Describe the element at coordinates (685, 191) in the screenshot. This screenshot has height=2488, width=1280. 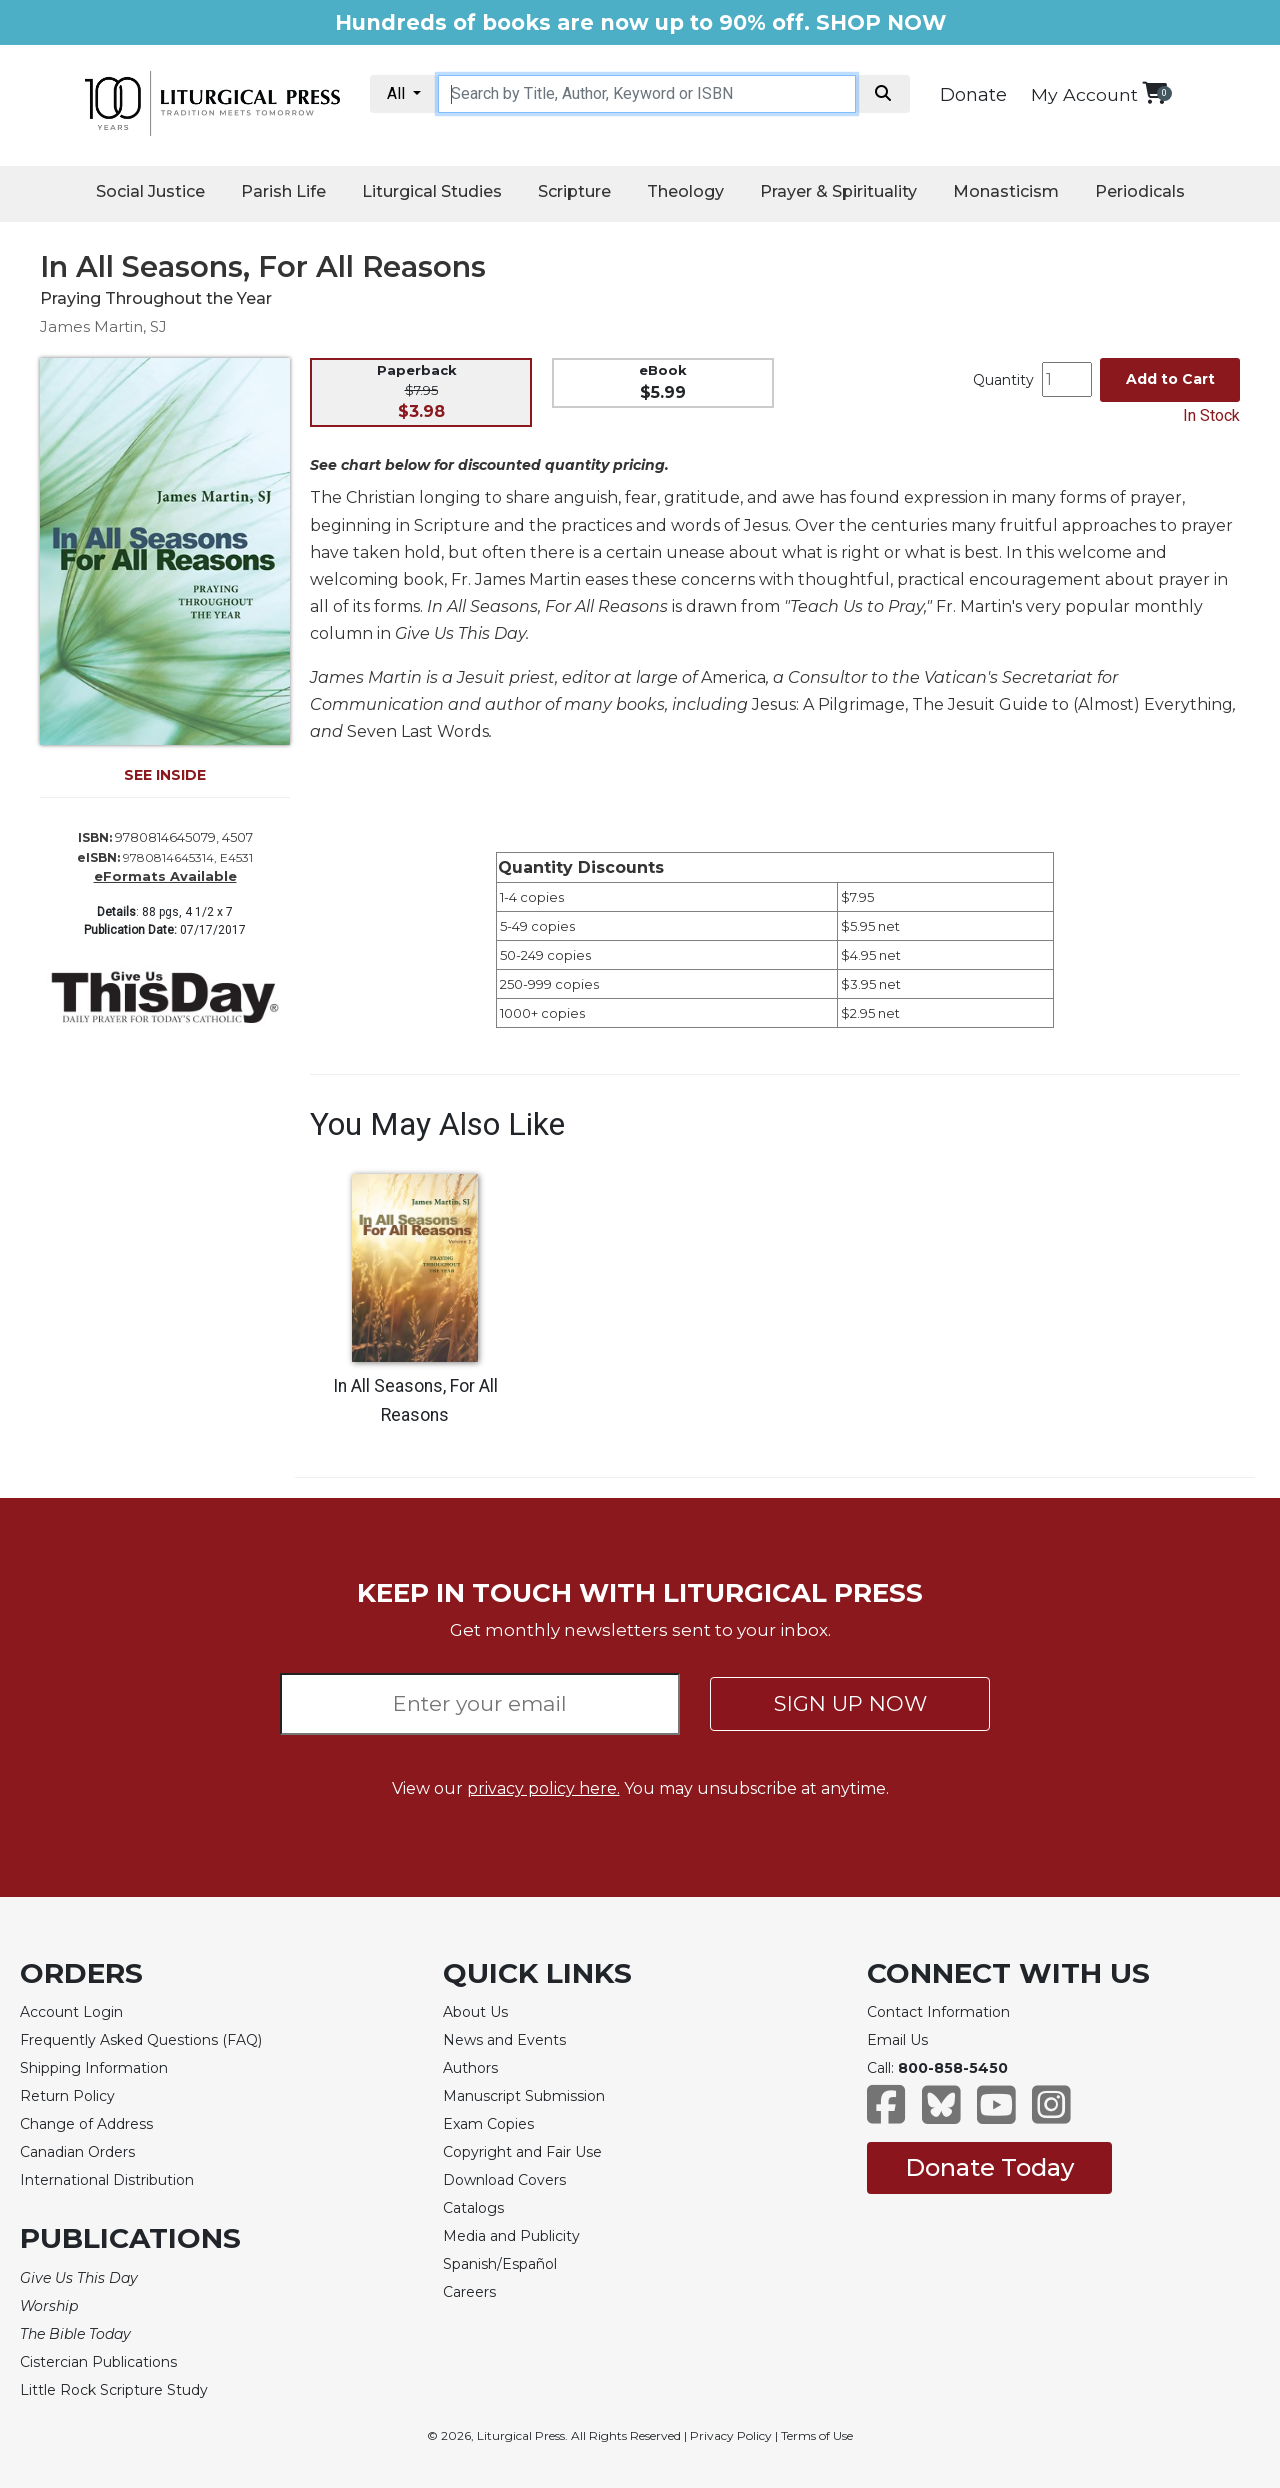
I see `Theology` at that location.